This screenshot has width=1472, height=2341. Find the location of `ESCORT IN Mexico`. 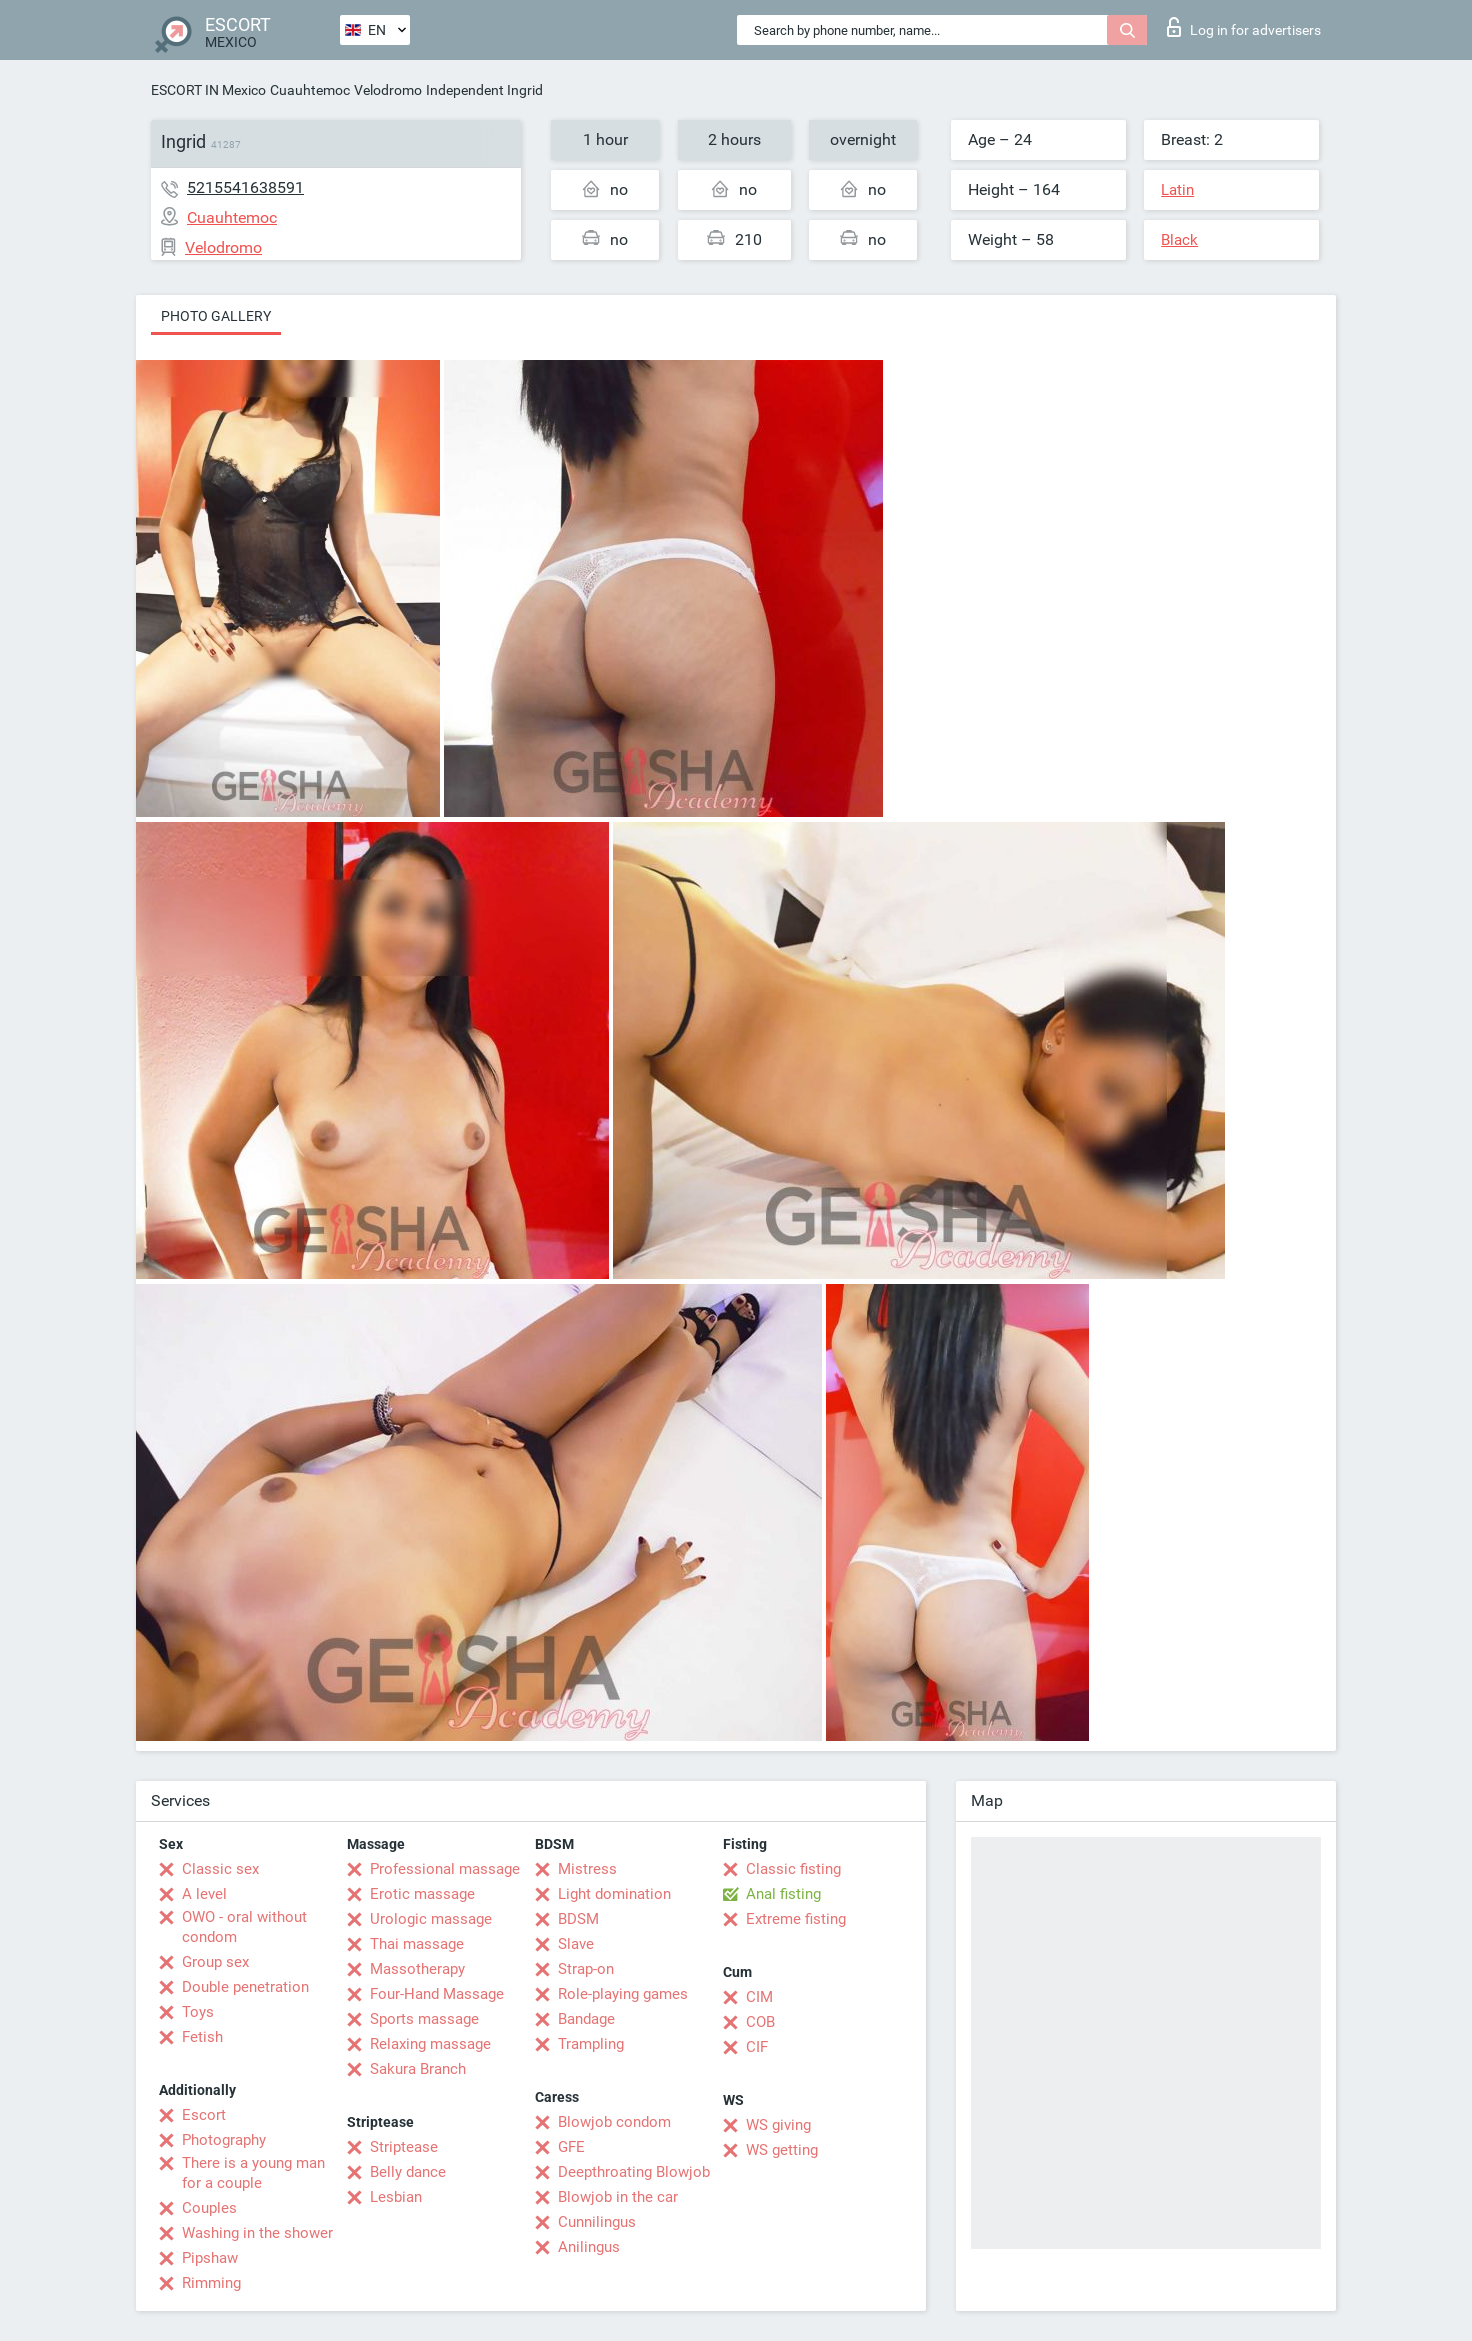

ESCORT IN Mexico is located at coordinates (208, 90).